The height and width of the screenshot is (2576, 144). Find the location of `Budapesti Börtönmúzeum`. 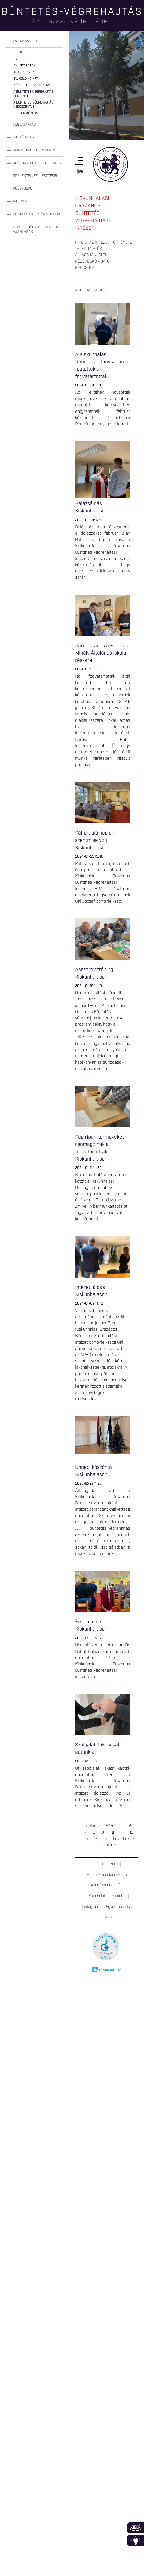

Budapesti Börtönmúzeum is located at coordinates (36, 214).